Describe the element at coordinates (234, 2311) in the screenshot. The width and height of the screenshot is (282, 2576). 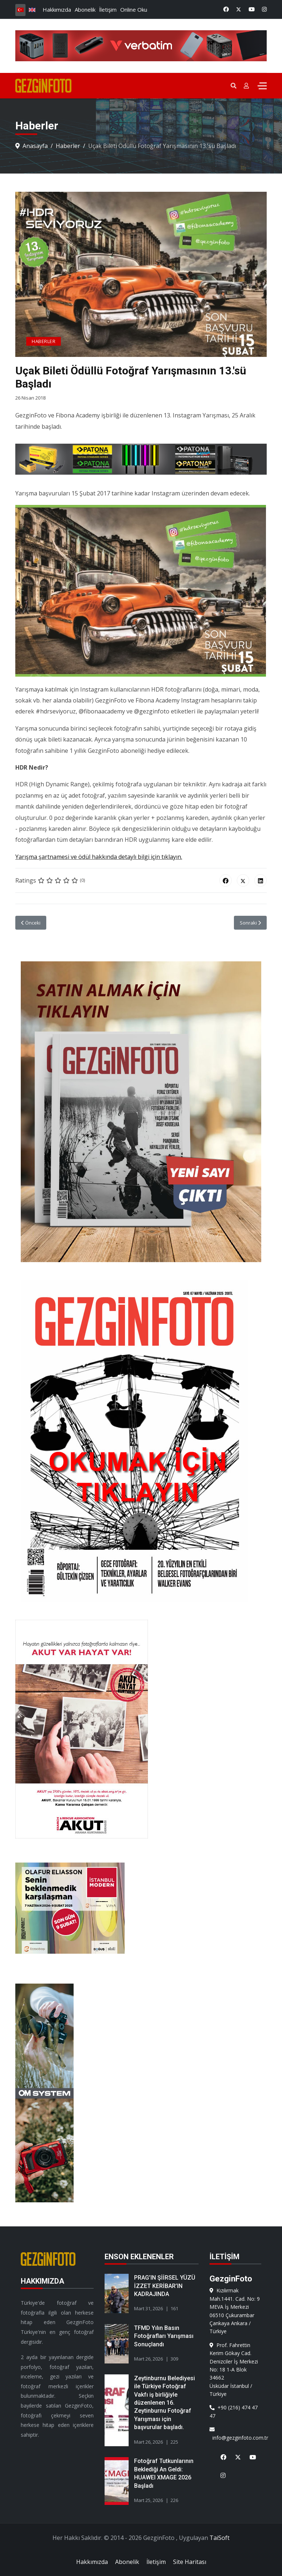
I see `Kızılırmak Mah.1441. Cad. No: 9 MEVA İş Merkezi 06510 ÇukurambarÇankaya Ankara / Türkiye` at that location.